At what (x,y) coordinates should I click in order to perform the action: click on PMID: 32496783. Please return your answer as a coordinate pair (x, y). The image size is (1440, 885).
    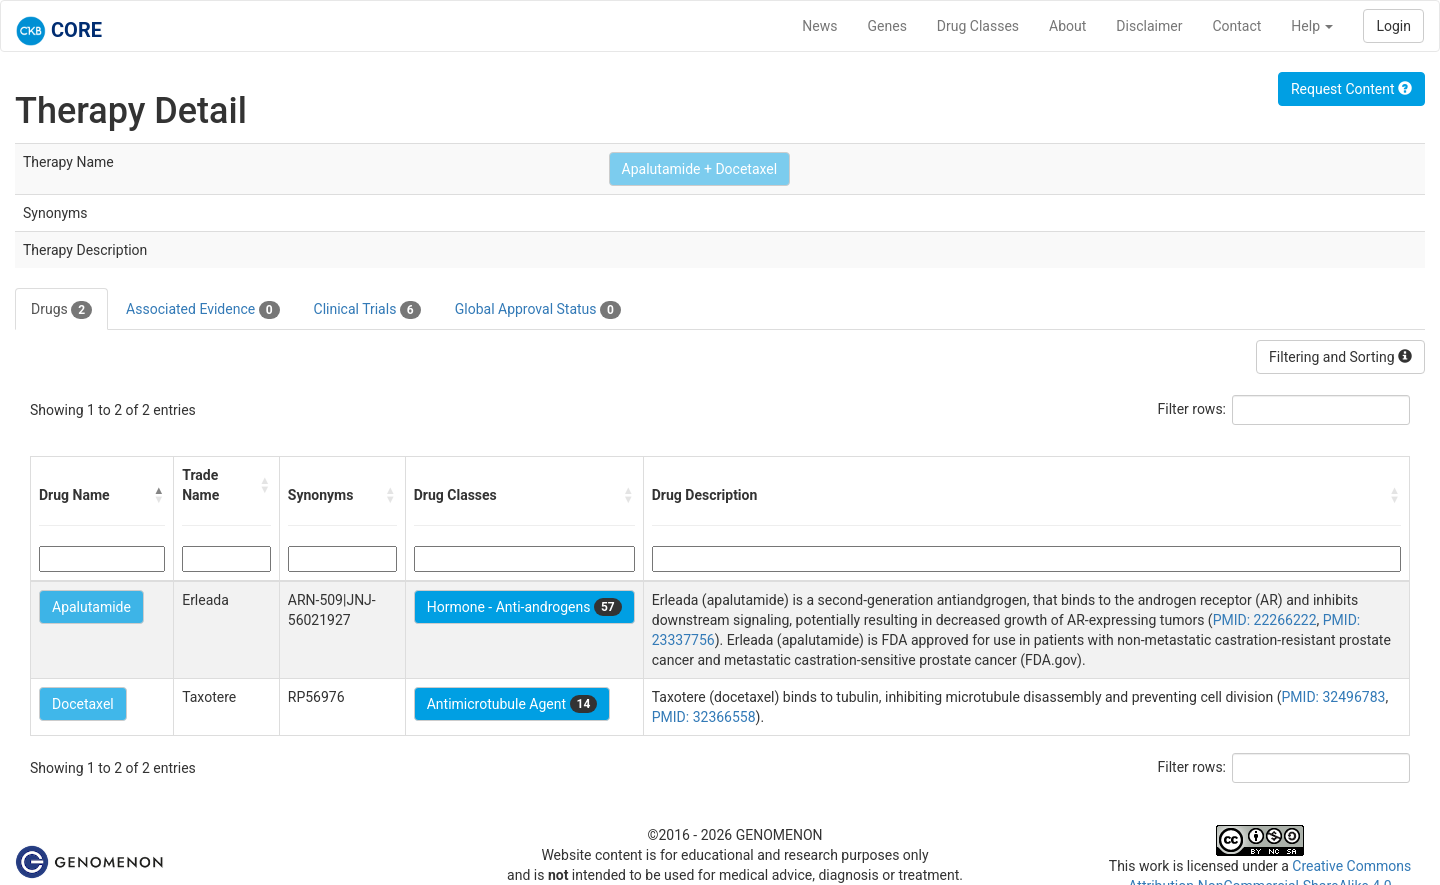
    Looking at the image, I should click on (1334, 697).